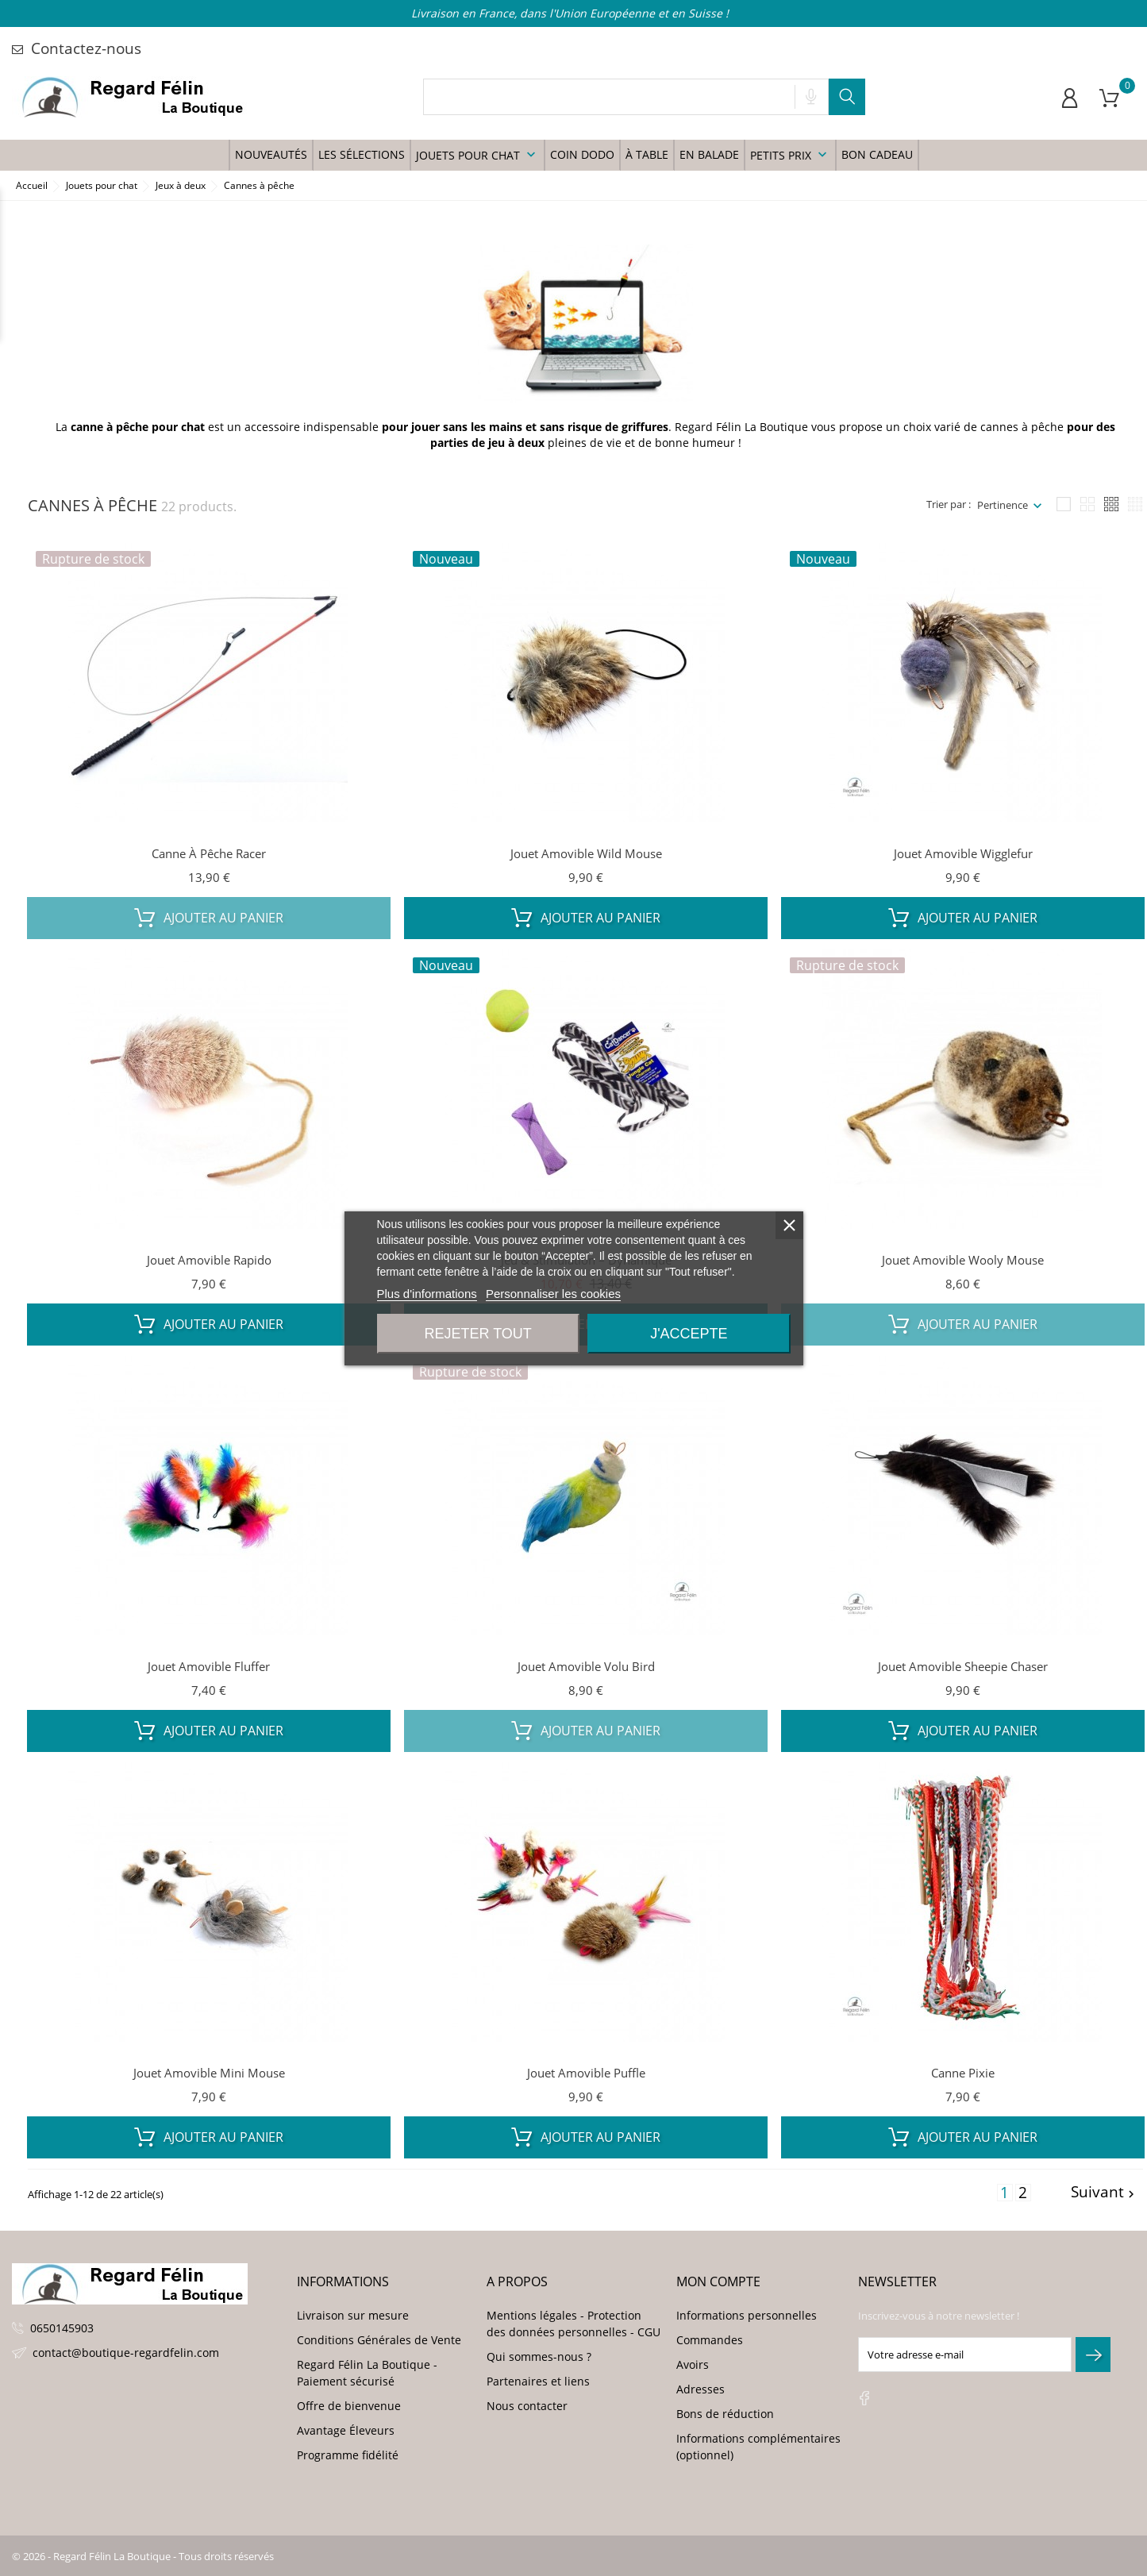 This screenshot has width=1147, height=2576. Describe the element at coordinates (746, 2315) in the screenshot. I see `Informations personnelles` at that location.